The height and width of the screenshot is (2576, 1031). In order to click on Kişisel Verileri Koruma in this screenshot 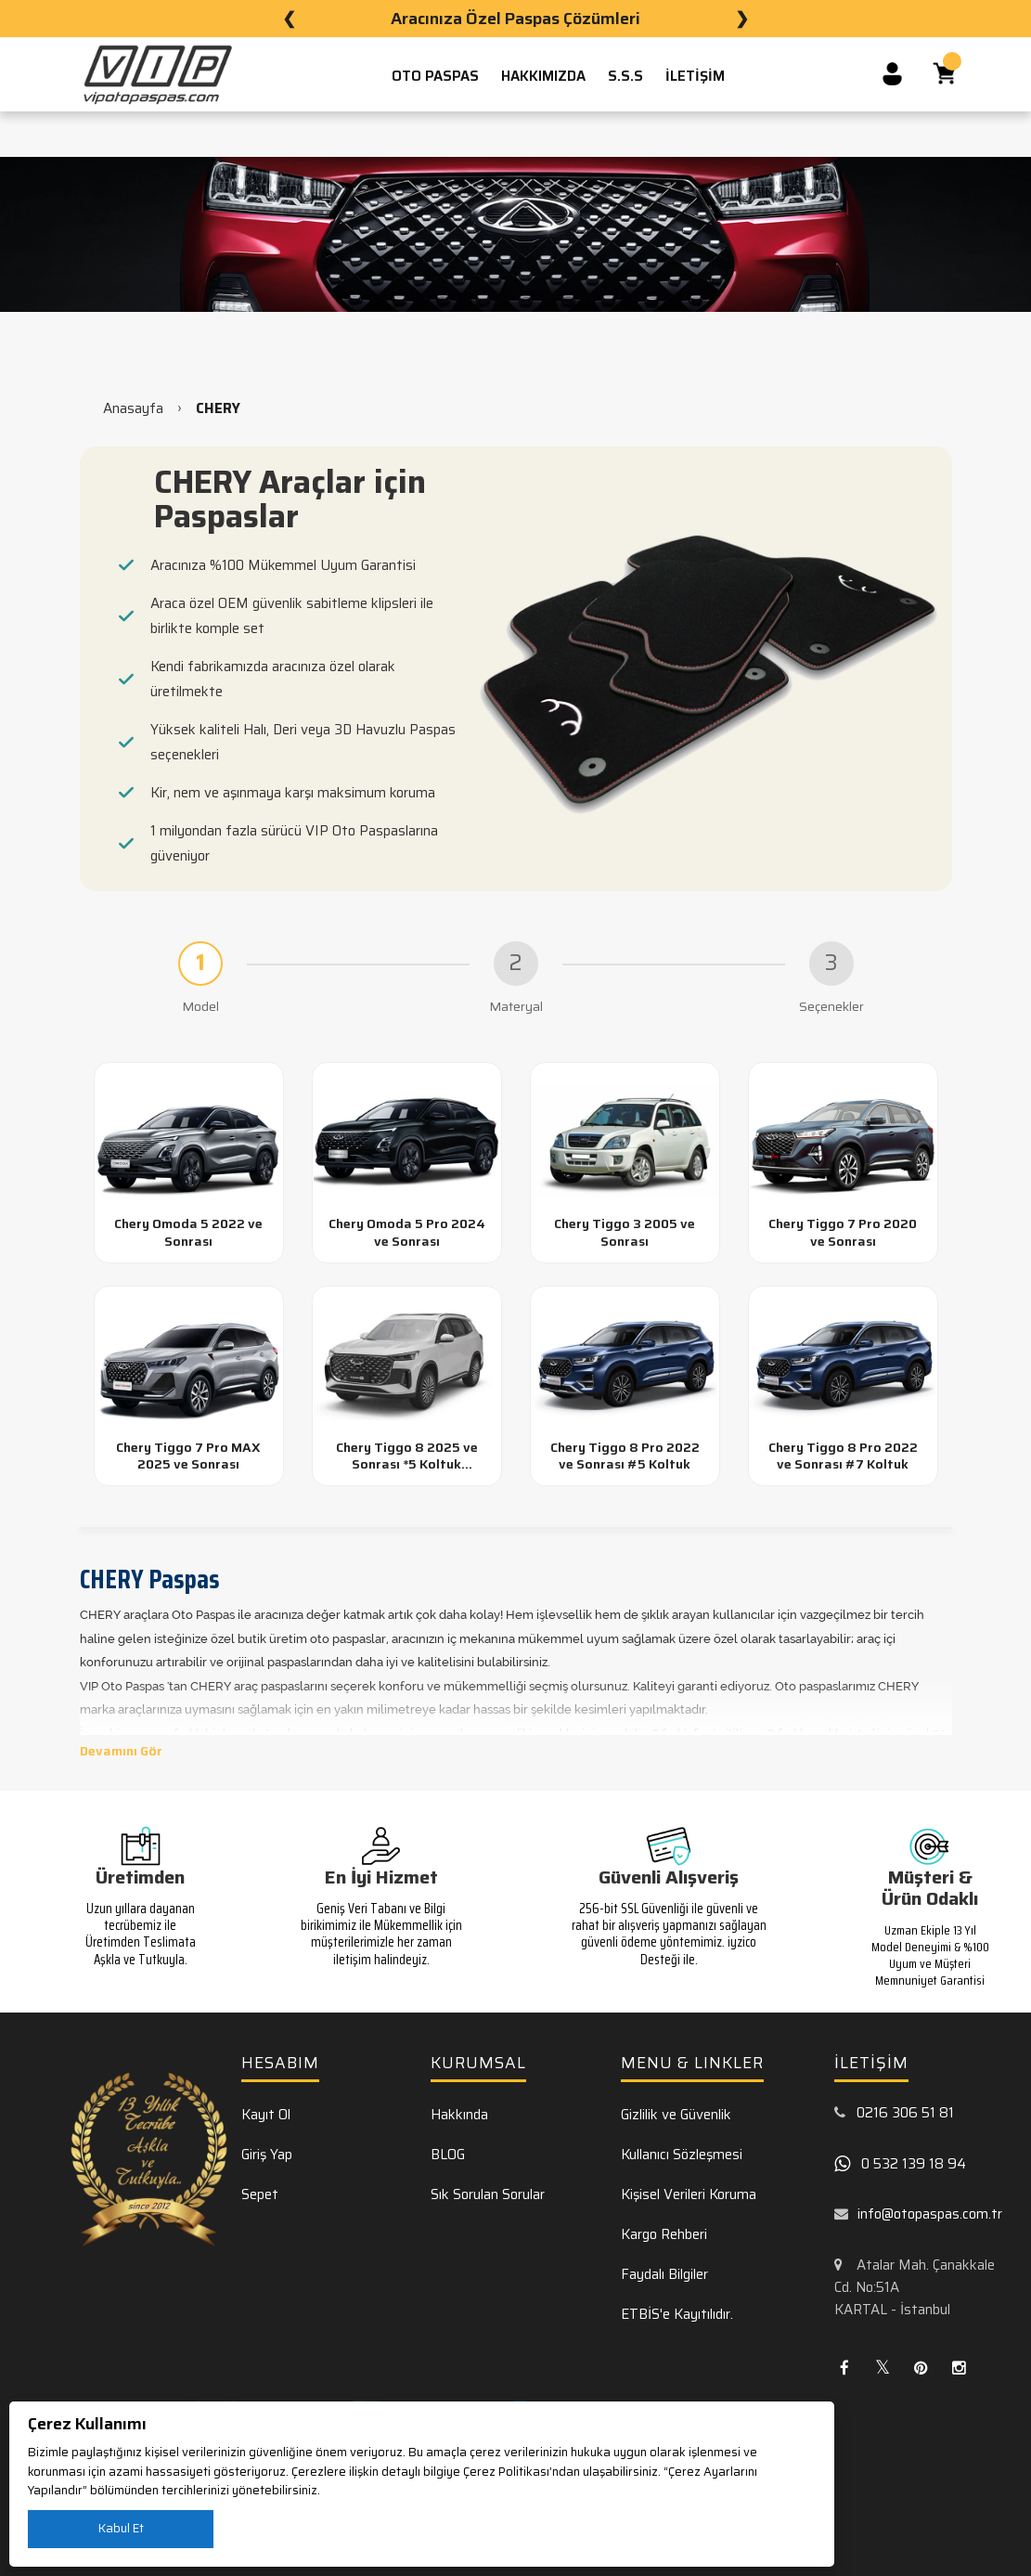, I will do `click(688, 2194)`.